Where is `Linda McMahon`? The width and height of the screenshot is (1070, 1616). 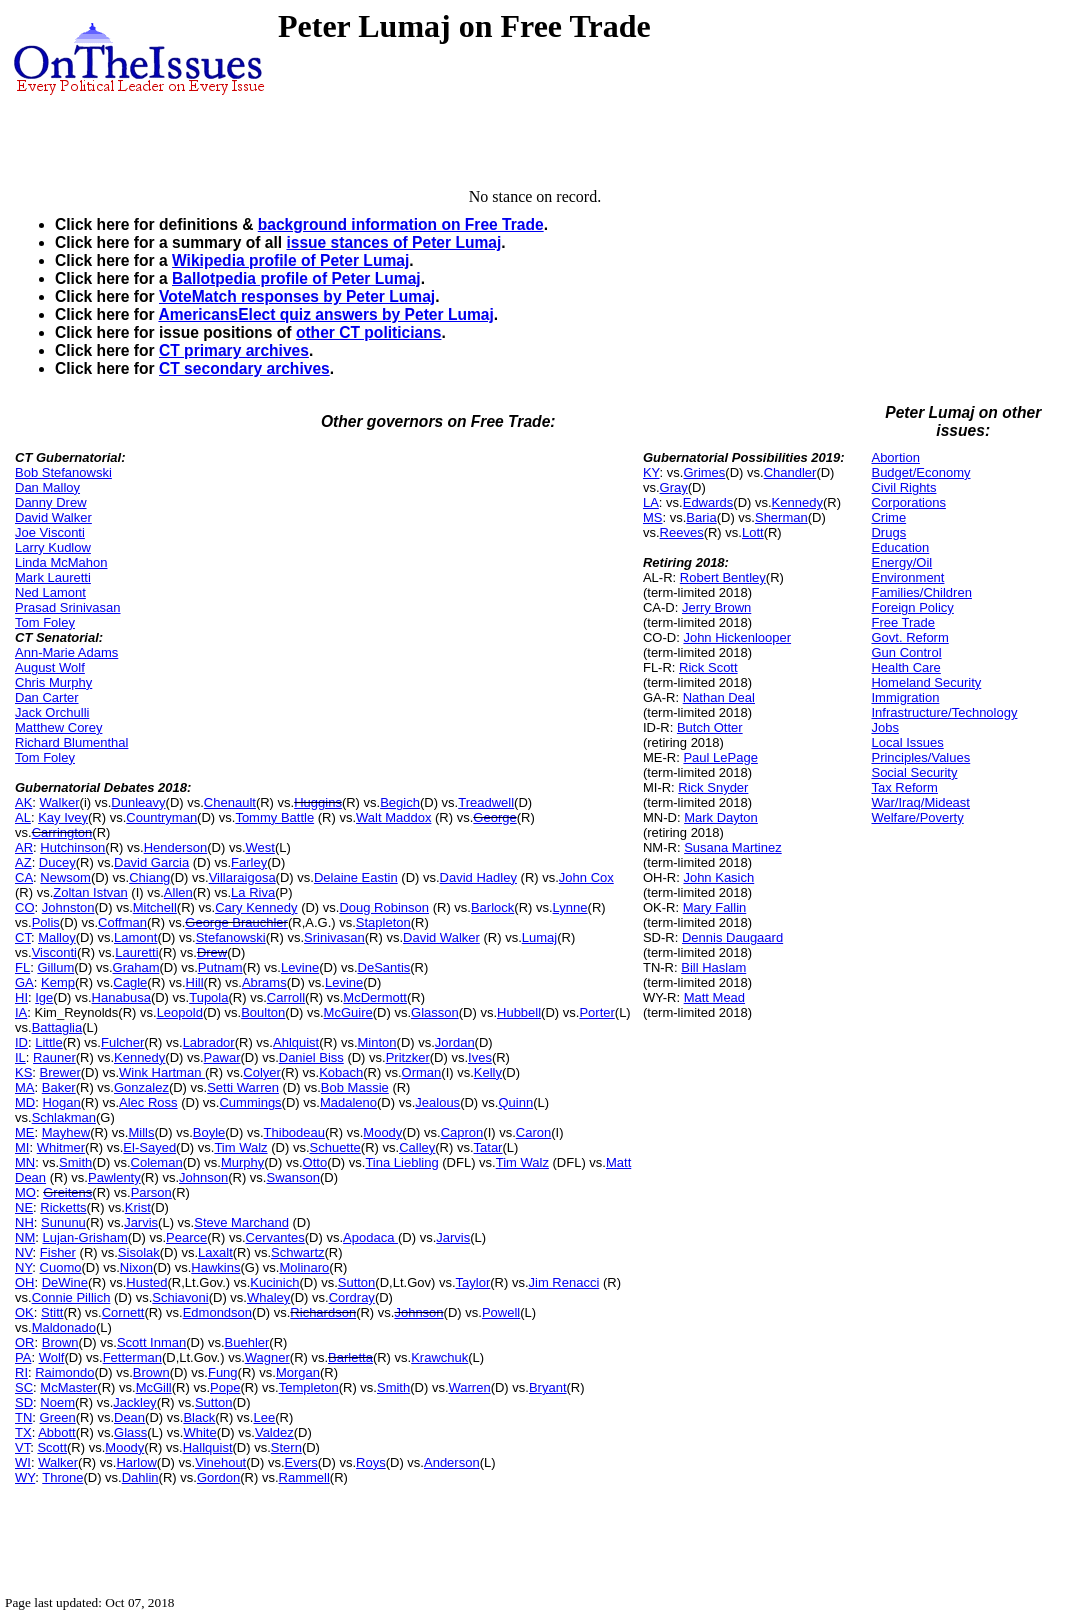 Linda McMahon is located at coordinates (61, 562).